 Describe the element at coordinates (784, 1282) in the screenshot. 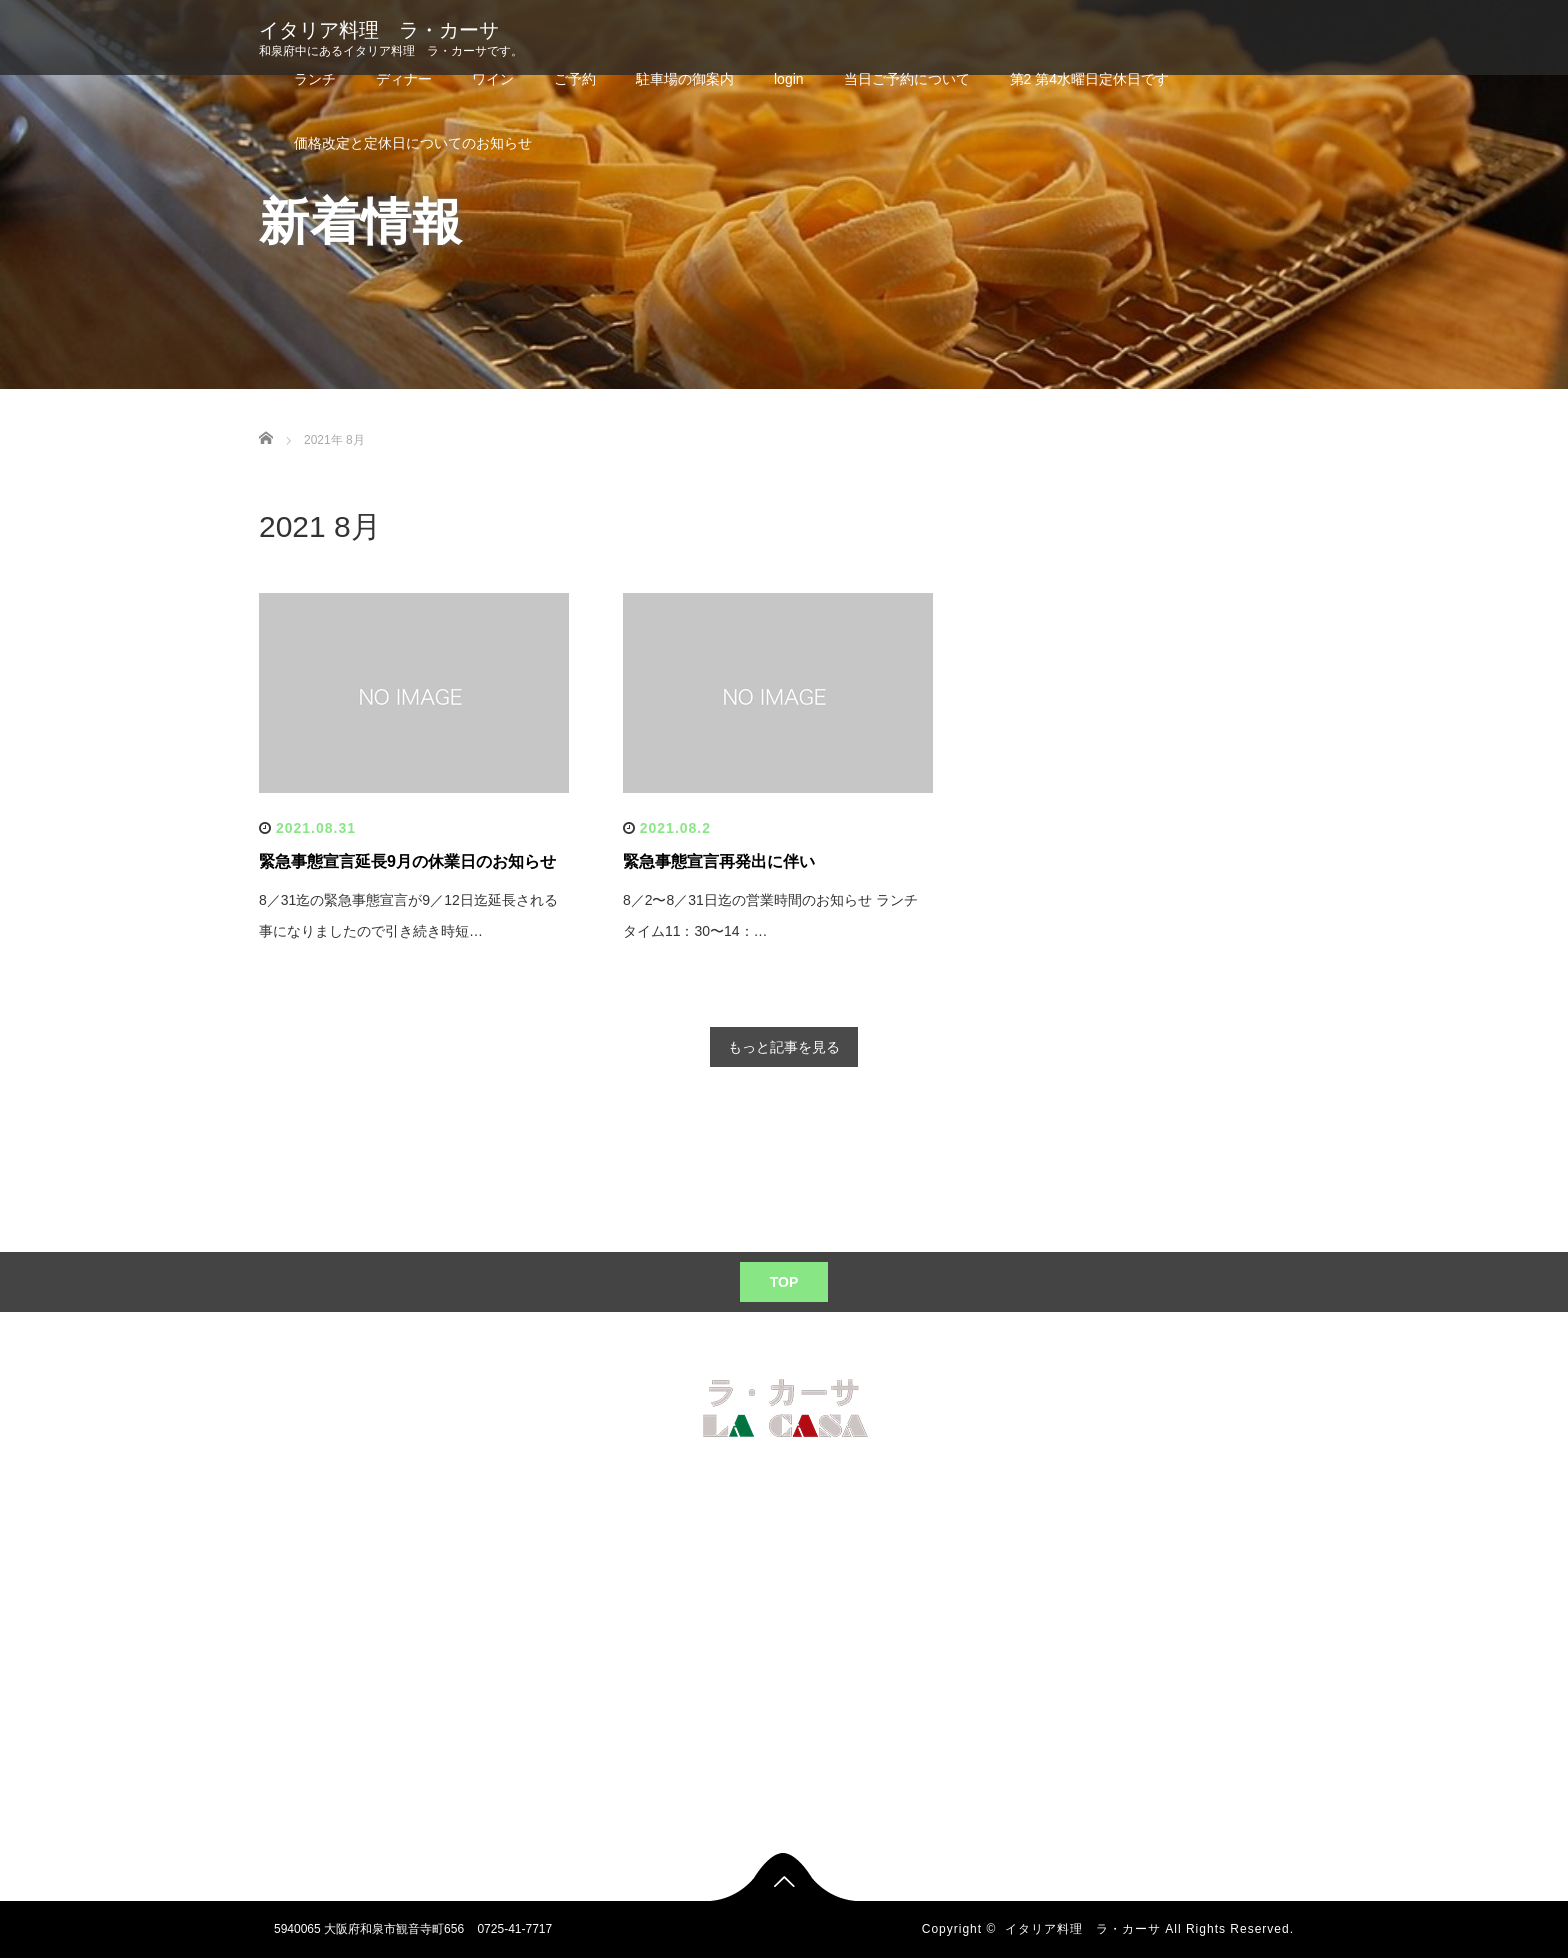

I see `TOP` at that location.